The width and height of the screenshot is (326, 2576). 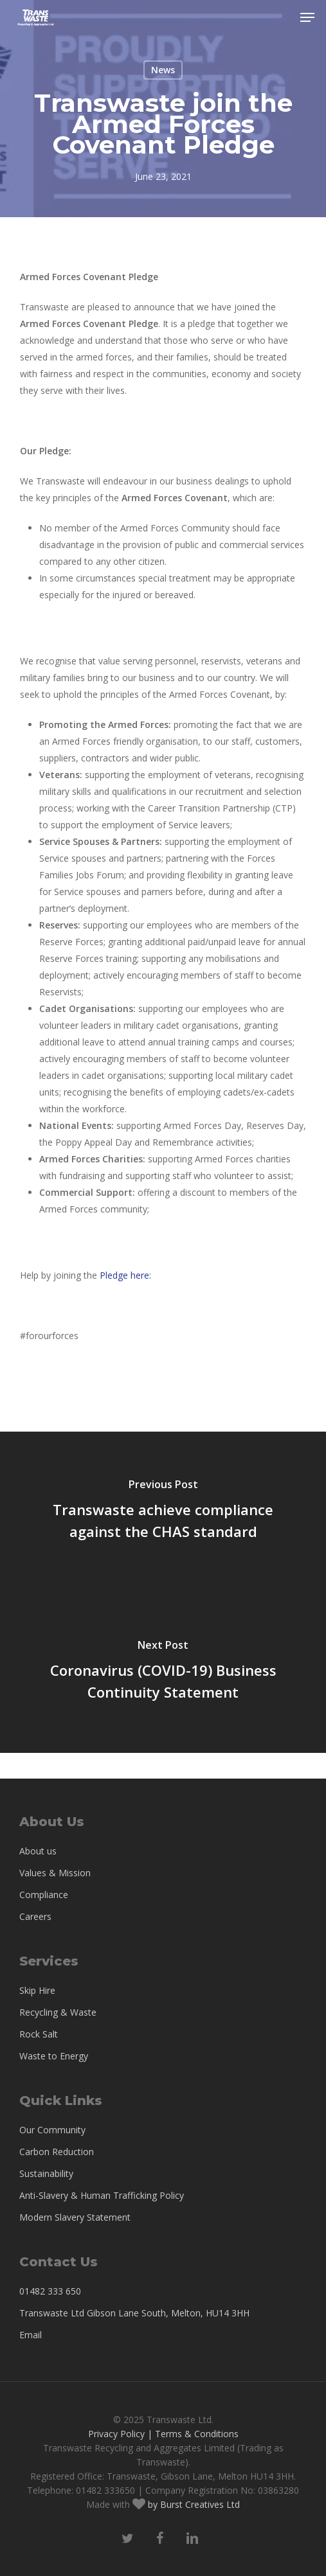 What do you see at coordinates (35, 1916) in the screenshot?
I see `Careers` at bounding box center [35, 1916].